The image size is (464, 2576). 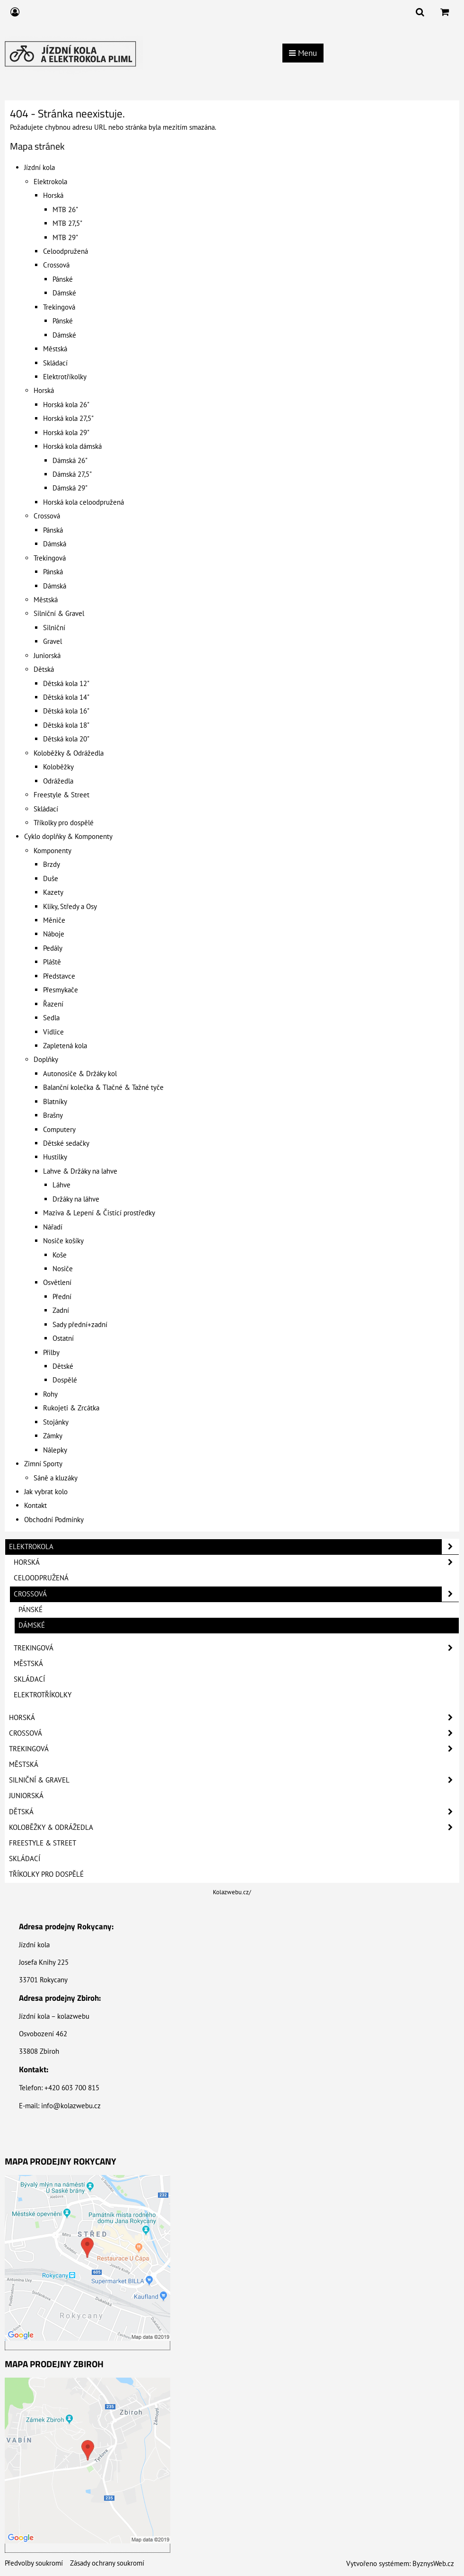 I want to click on Trekingová, so click(x=59, y=307).